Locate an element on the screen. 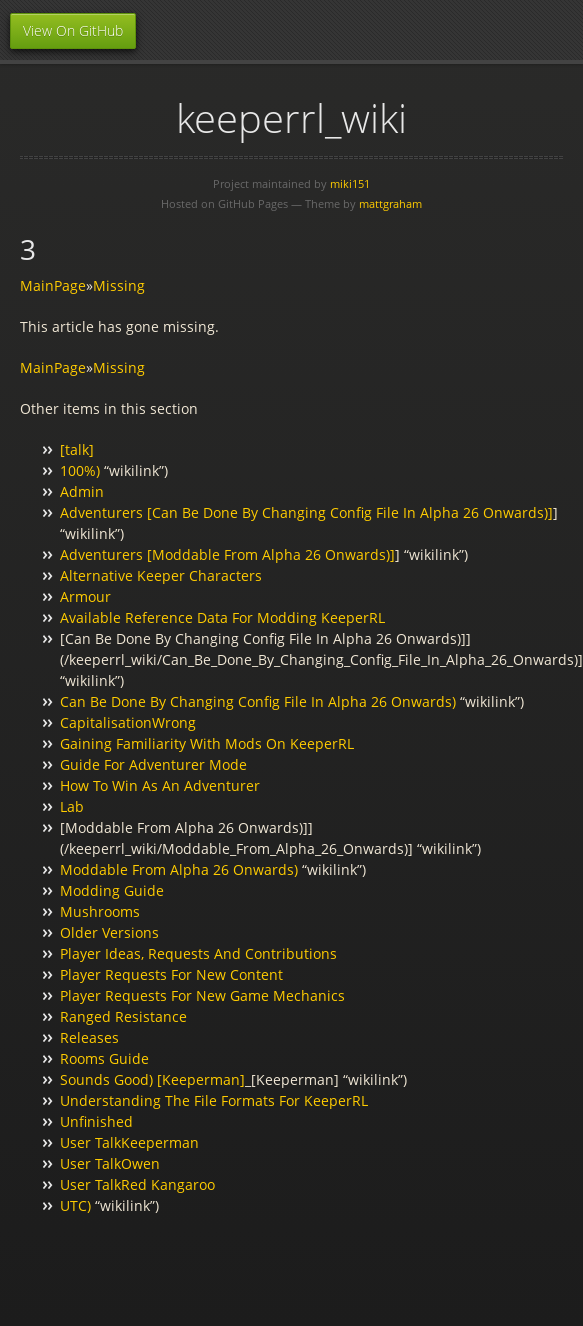 The width and height of the screenshot is (583, 1326). Armour is located at coordinates (85, 596).